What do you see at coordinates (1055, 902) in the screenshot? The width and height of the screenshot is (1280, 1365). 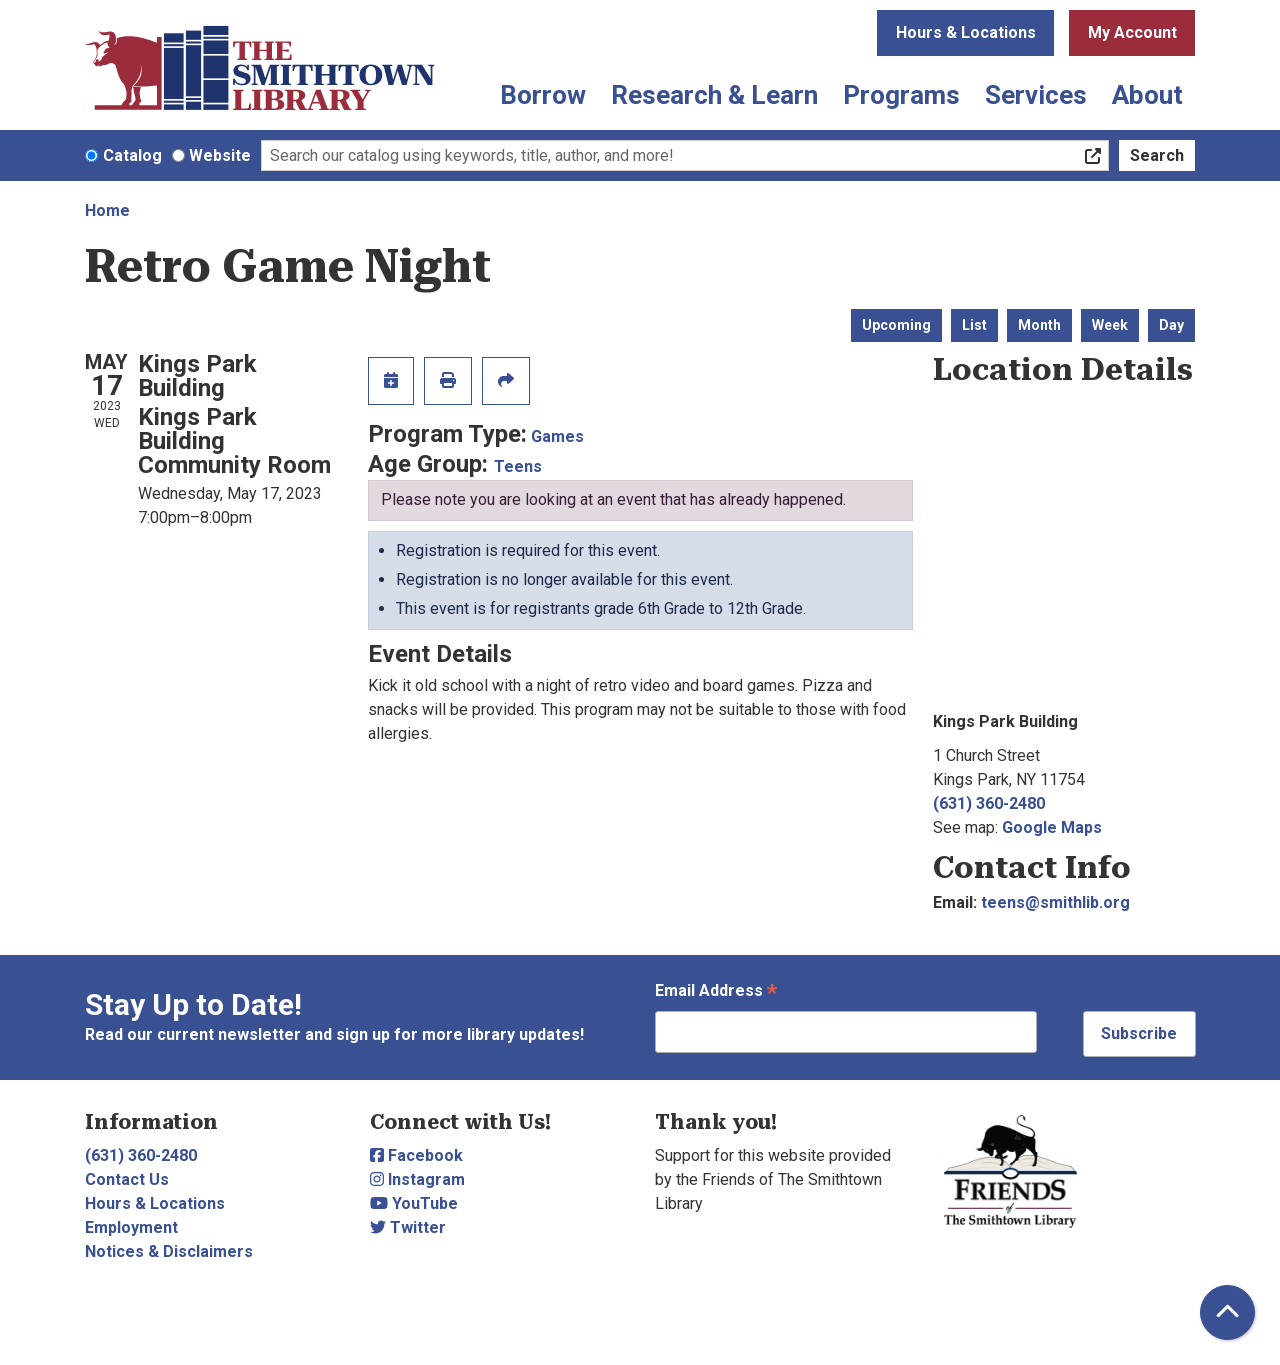 I see `teens@smithlib.org` at bounding box center [1055, 902].